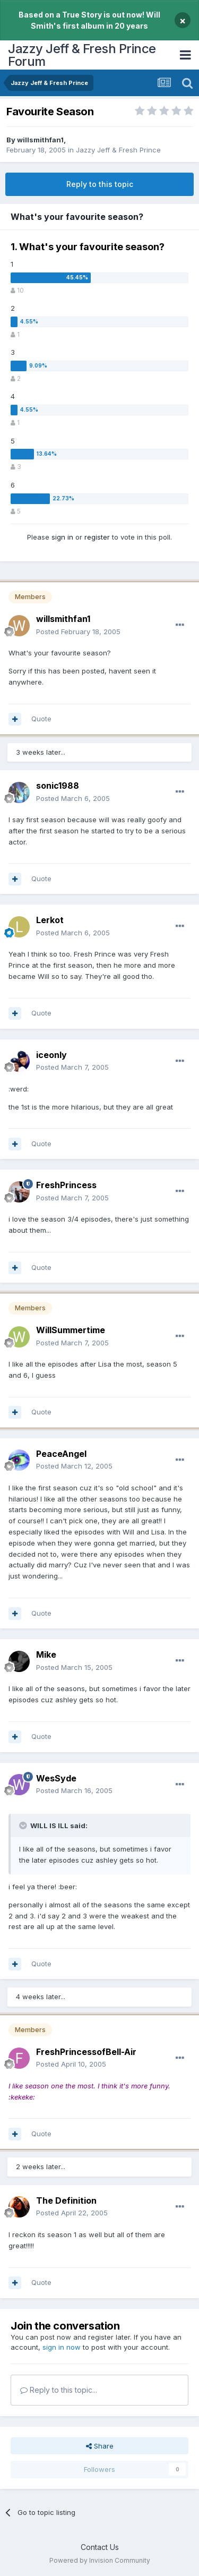 The height and width of the screenshot is (2576, 199). What do you see at coordinates (99, 2560) in the screenshot?
I see `Powered by Invision Community` at bounding box center [99, 2560].